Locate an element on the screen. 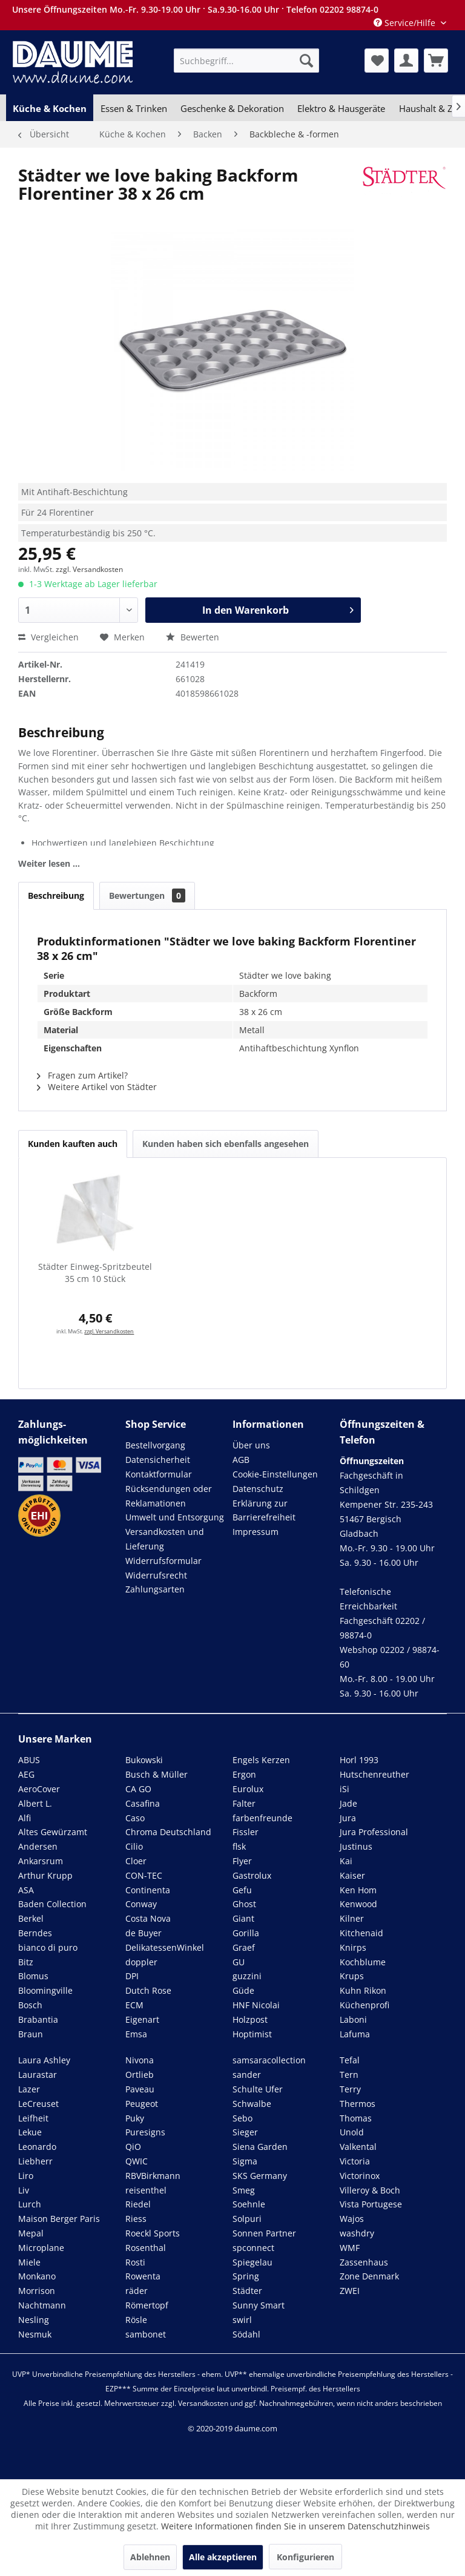 Image resolution: width=465 pixels, height=2576 pixels. Brabantia is located at coordinates (38, 2019).